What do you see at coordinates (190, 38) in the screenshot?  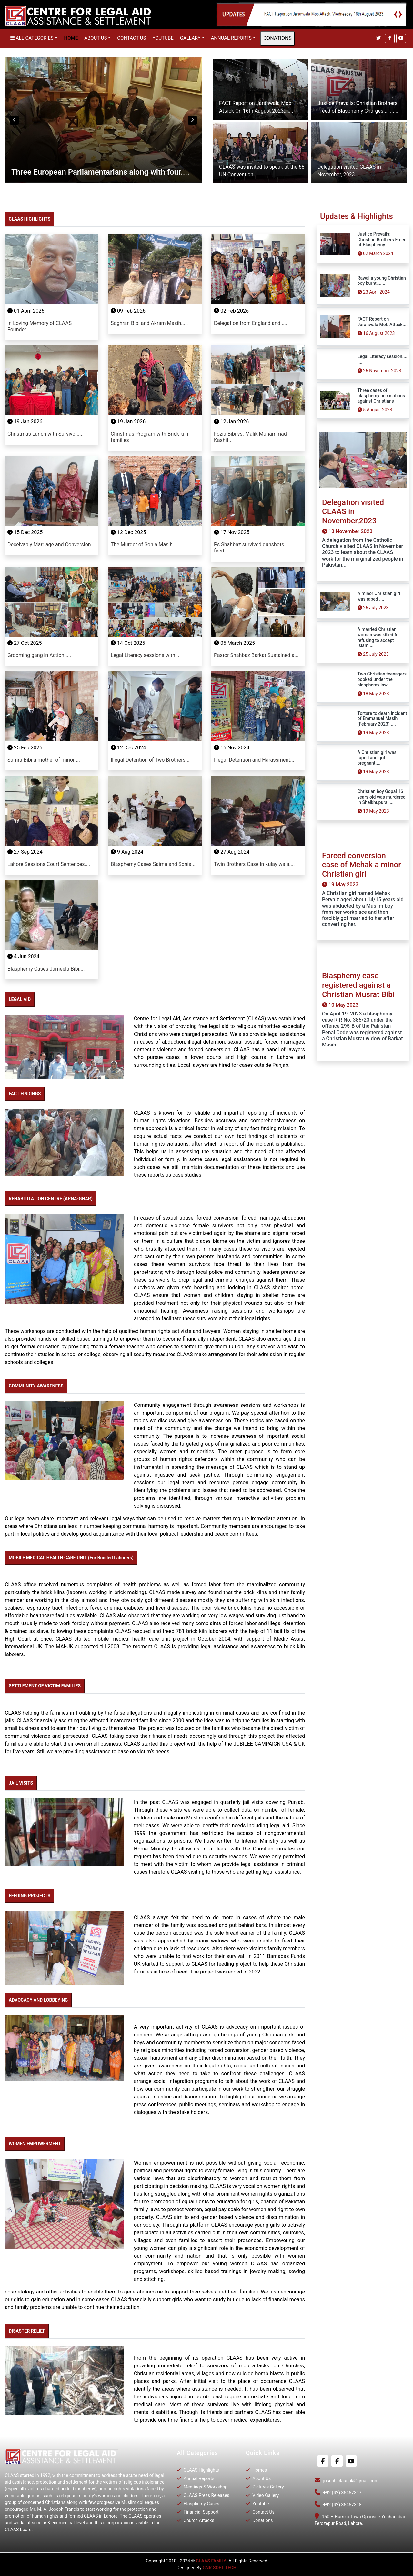 I see `Gallary` at bounding box center [190, 38].